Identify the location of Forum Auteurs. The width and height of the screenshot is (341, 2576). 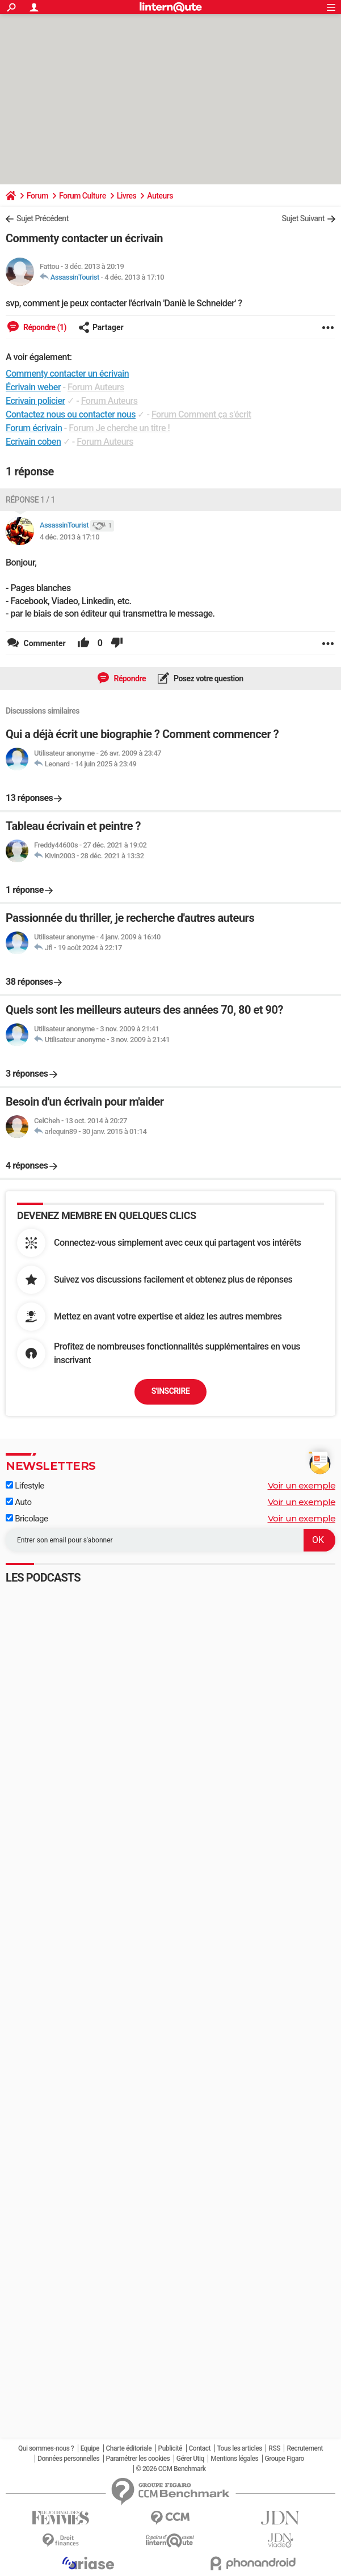
(96, 387).